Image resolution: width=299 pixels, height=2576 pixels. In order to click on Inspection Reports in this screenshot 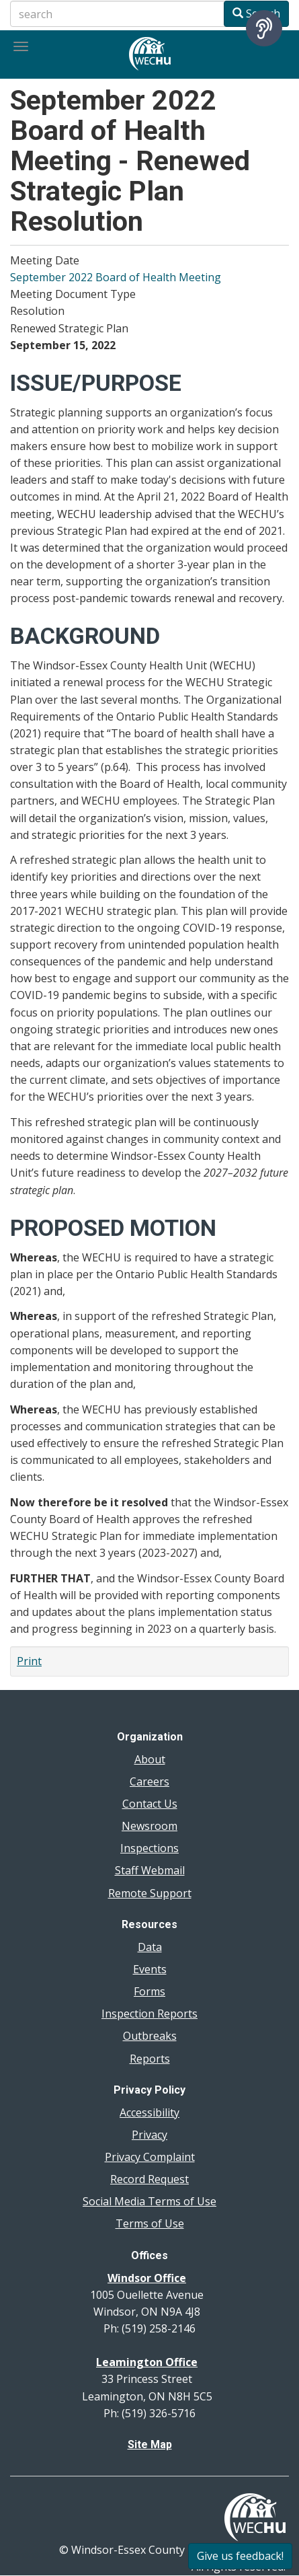, I will do `click(149, 2013)`.